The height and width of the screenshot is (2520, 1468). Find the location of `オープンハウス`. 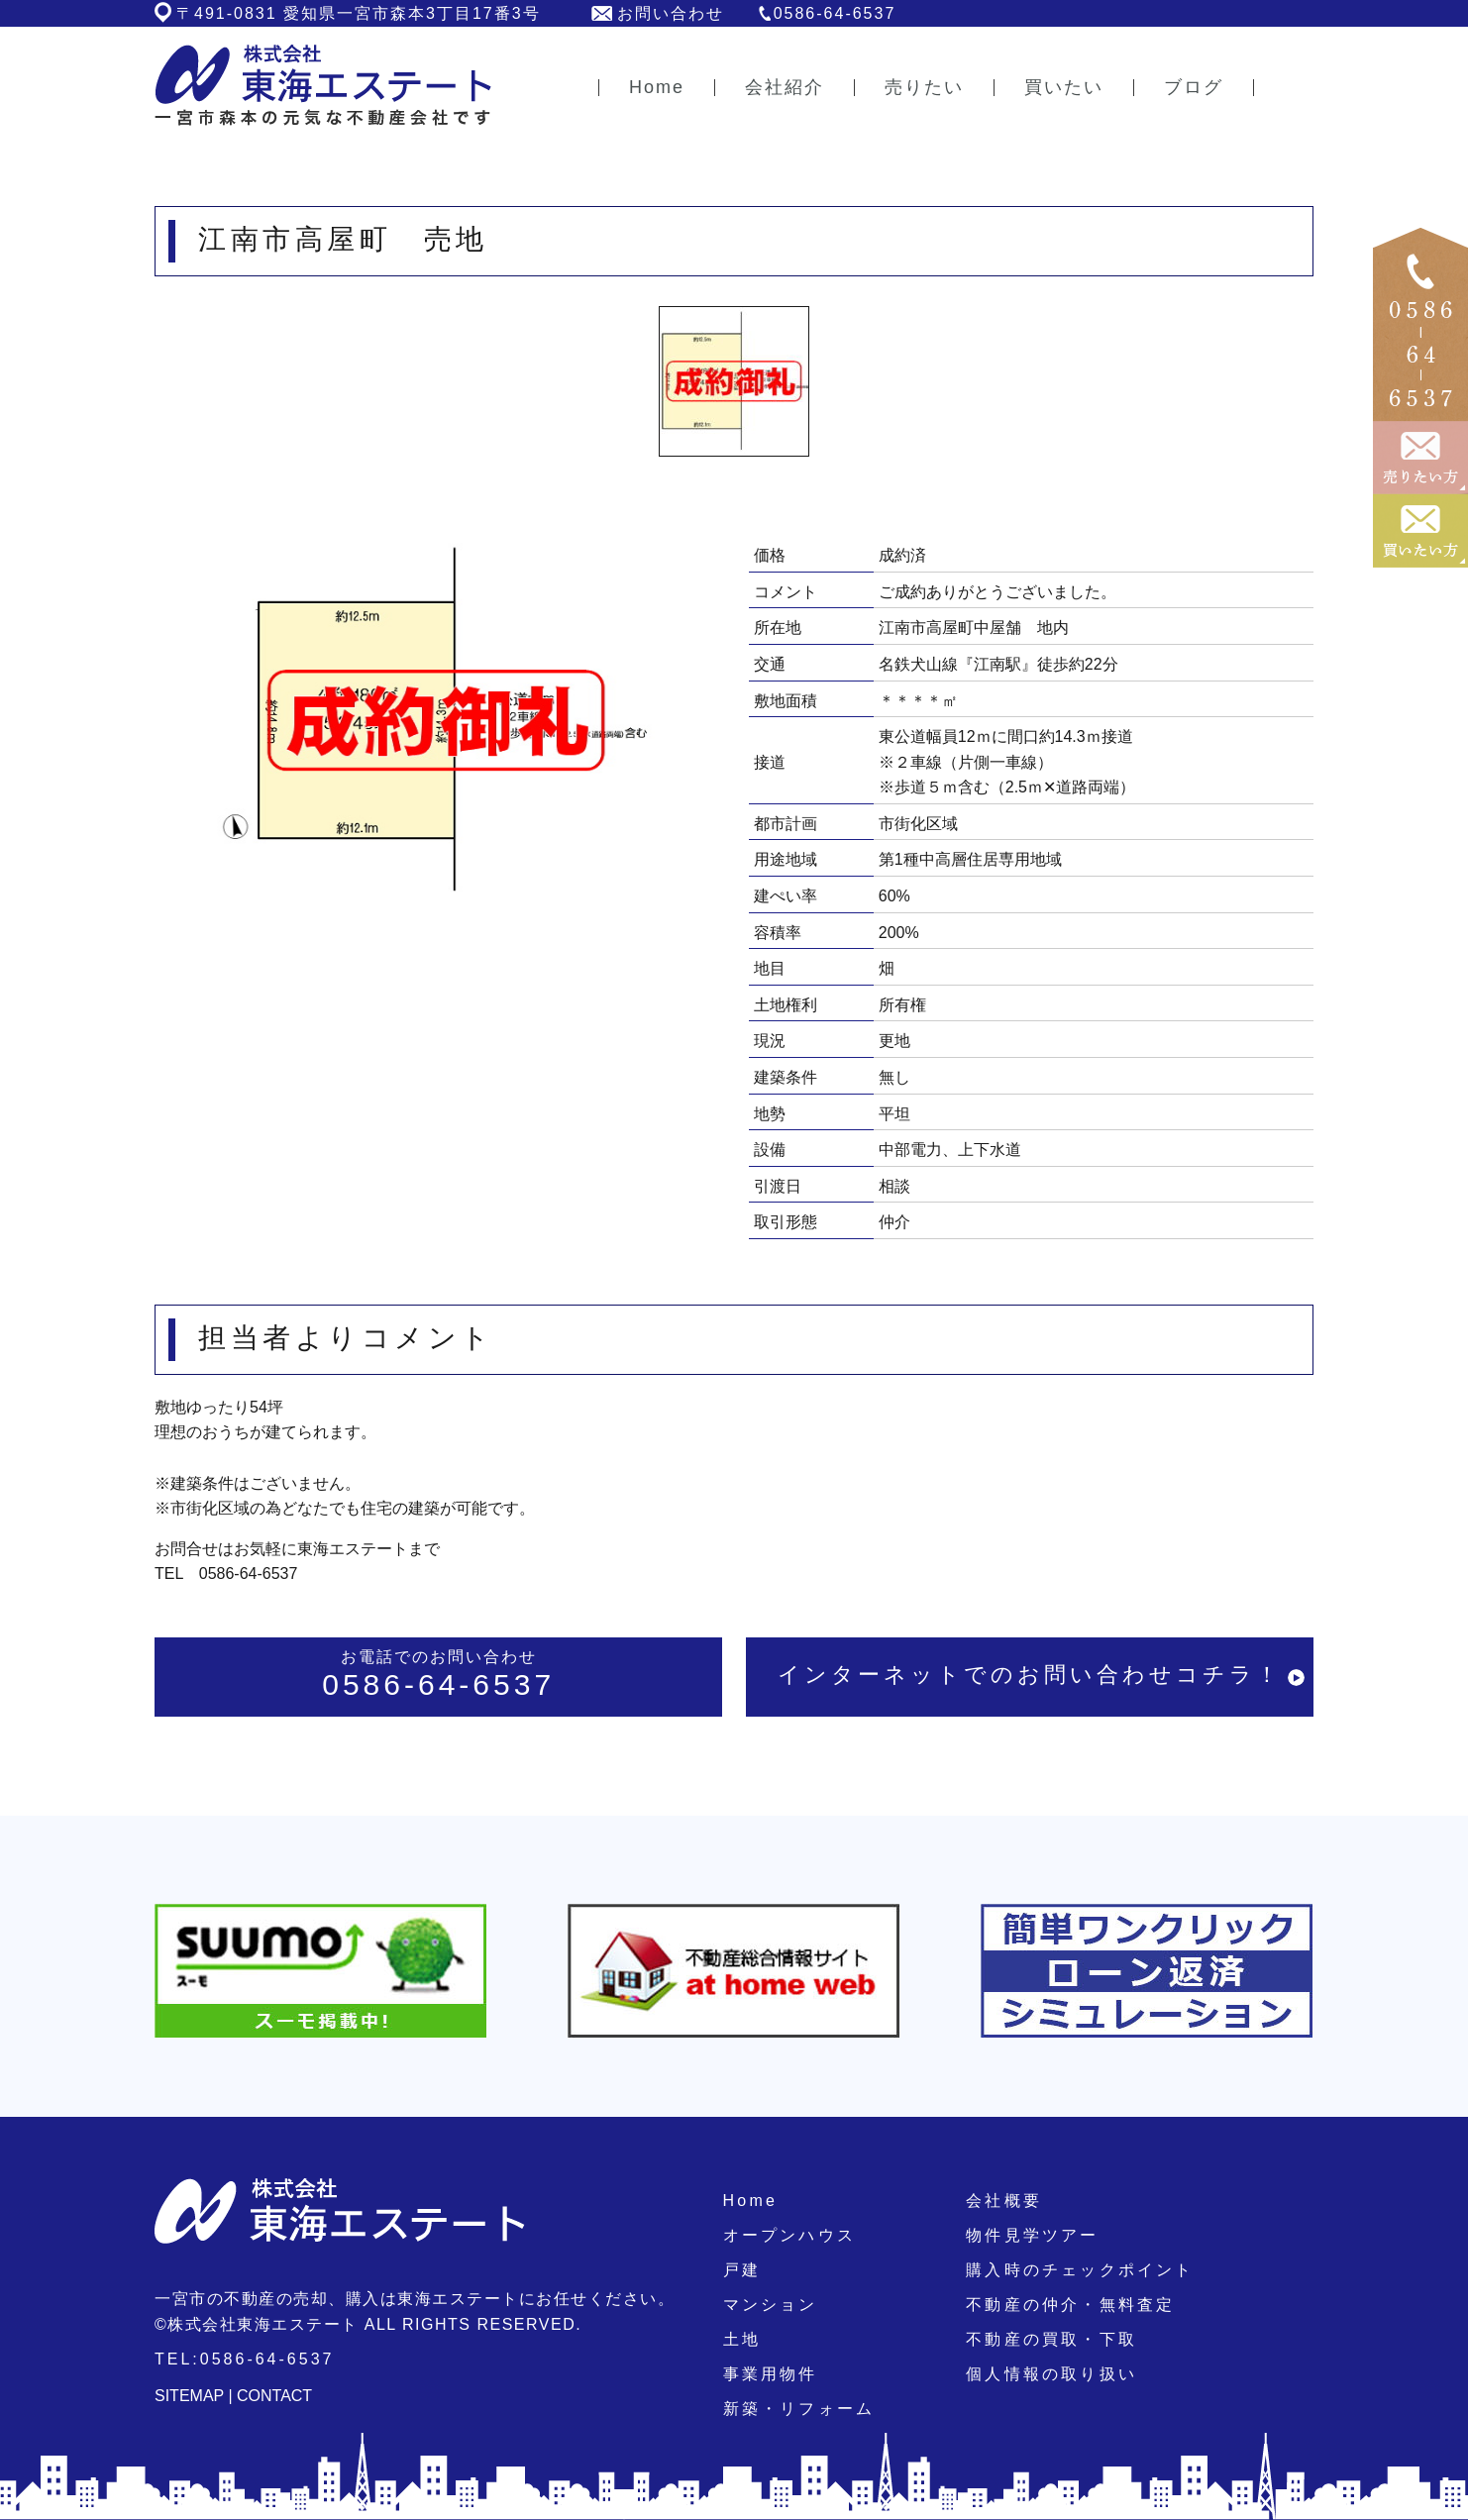

オープンハウス is located at coordinates (789, 2235).